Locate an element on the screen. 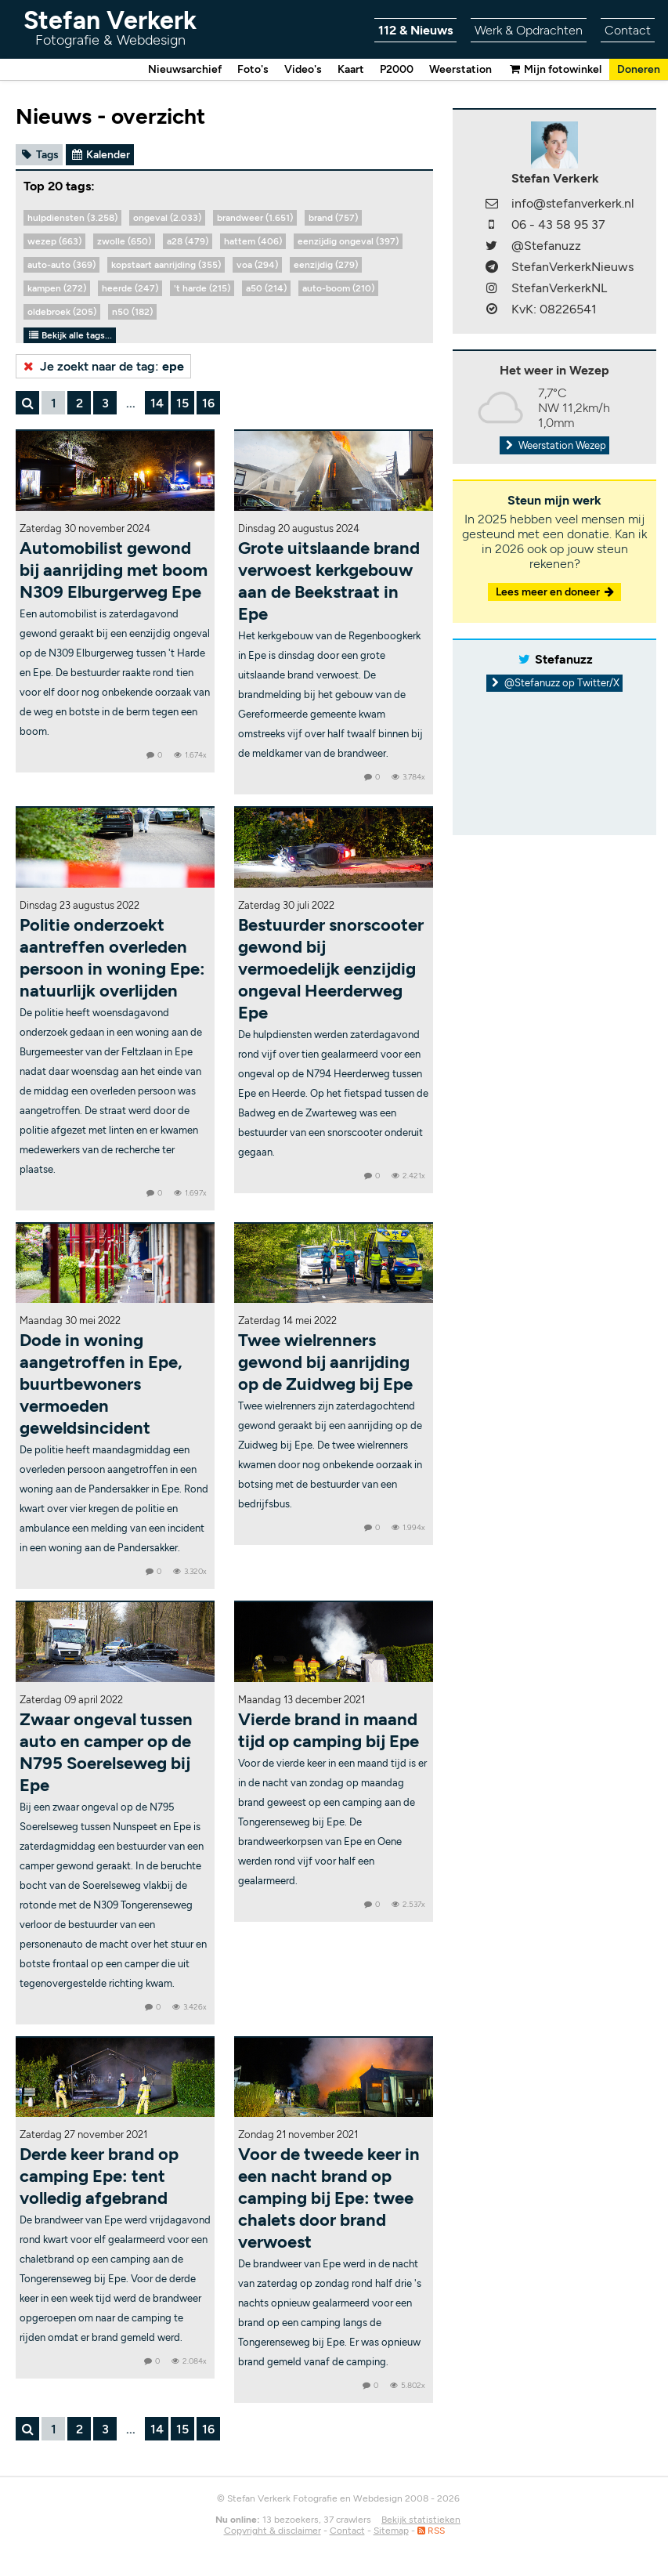 The image size is (668, 2576). Weerstation Wezep is located at coordinates (554, 445).